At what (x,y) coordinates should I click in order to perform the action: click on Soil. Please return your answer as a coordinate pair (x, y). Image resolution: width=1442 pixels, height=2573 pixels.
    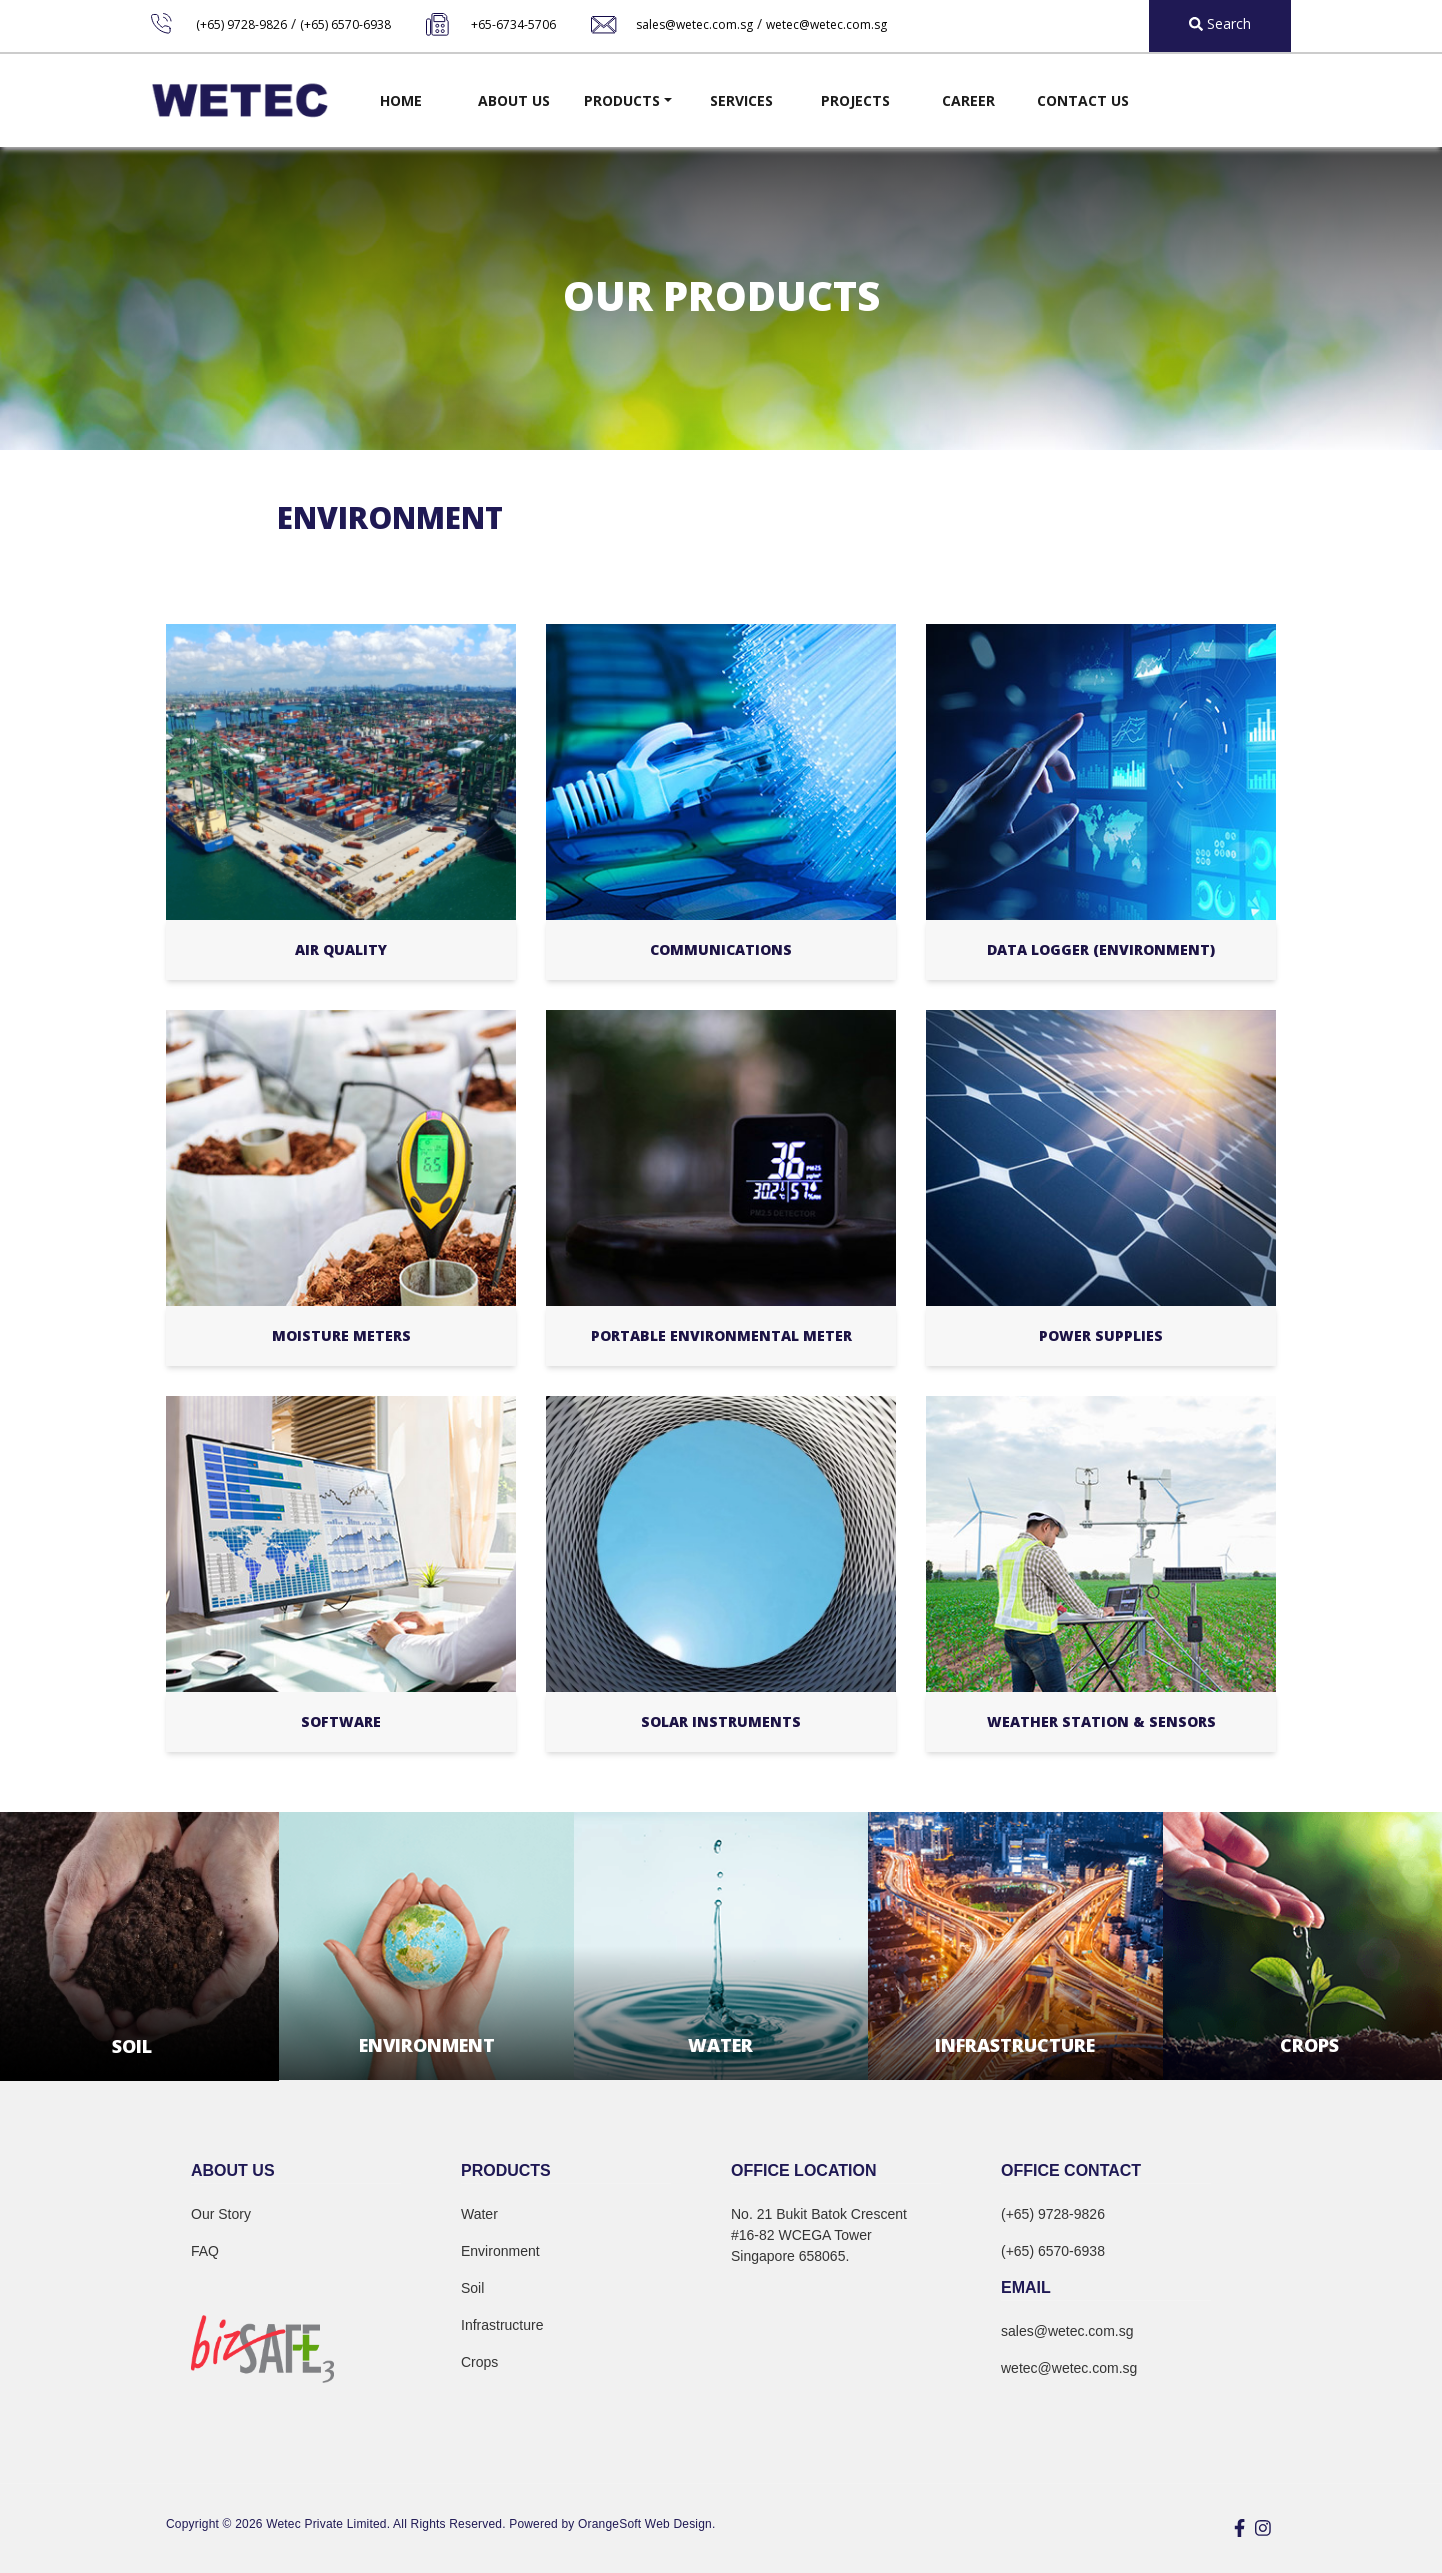
    Looking at the image, I should click on (472, 2288).